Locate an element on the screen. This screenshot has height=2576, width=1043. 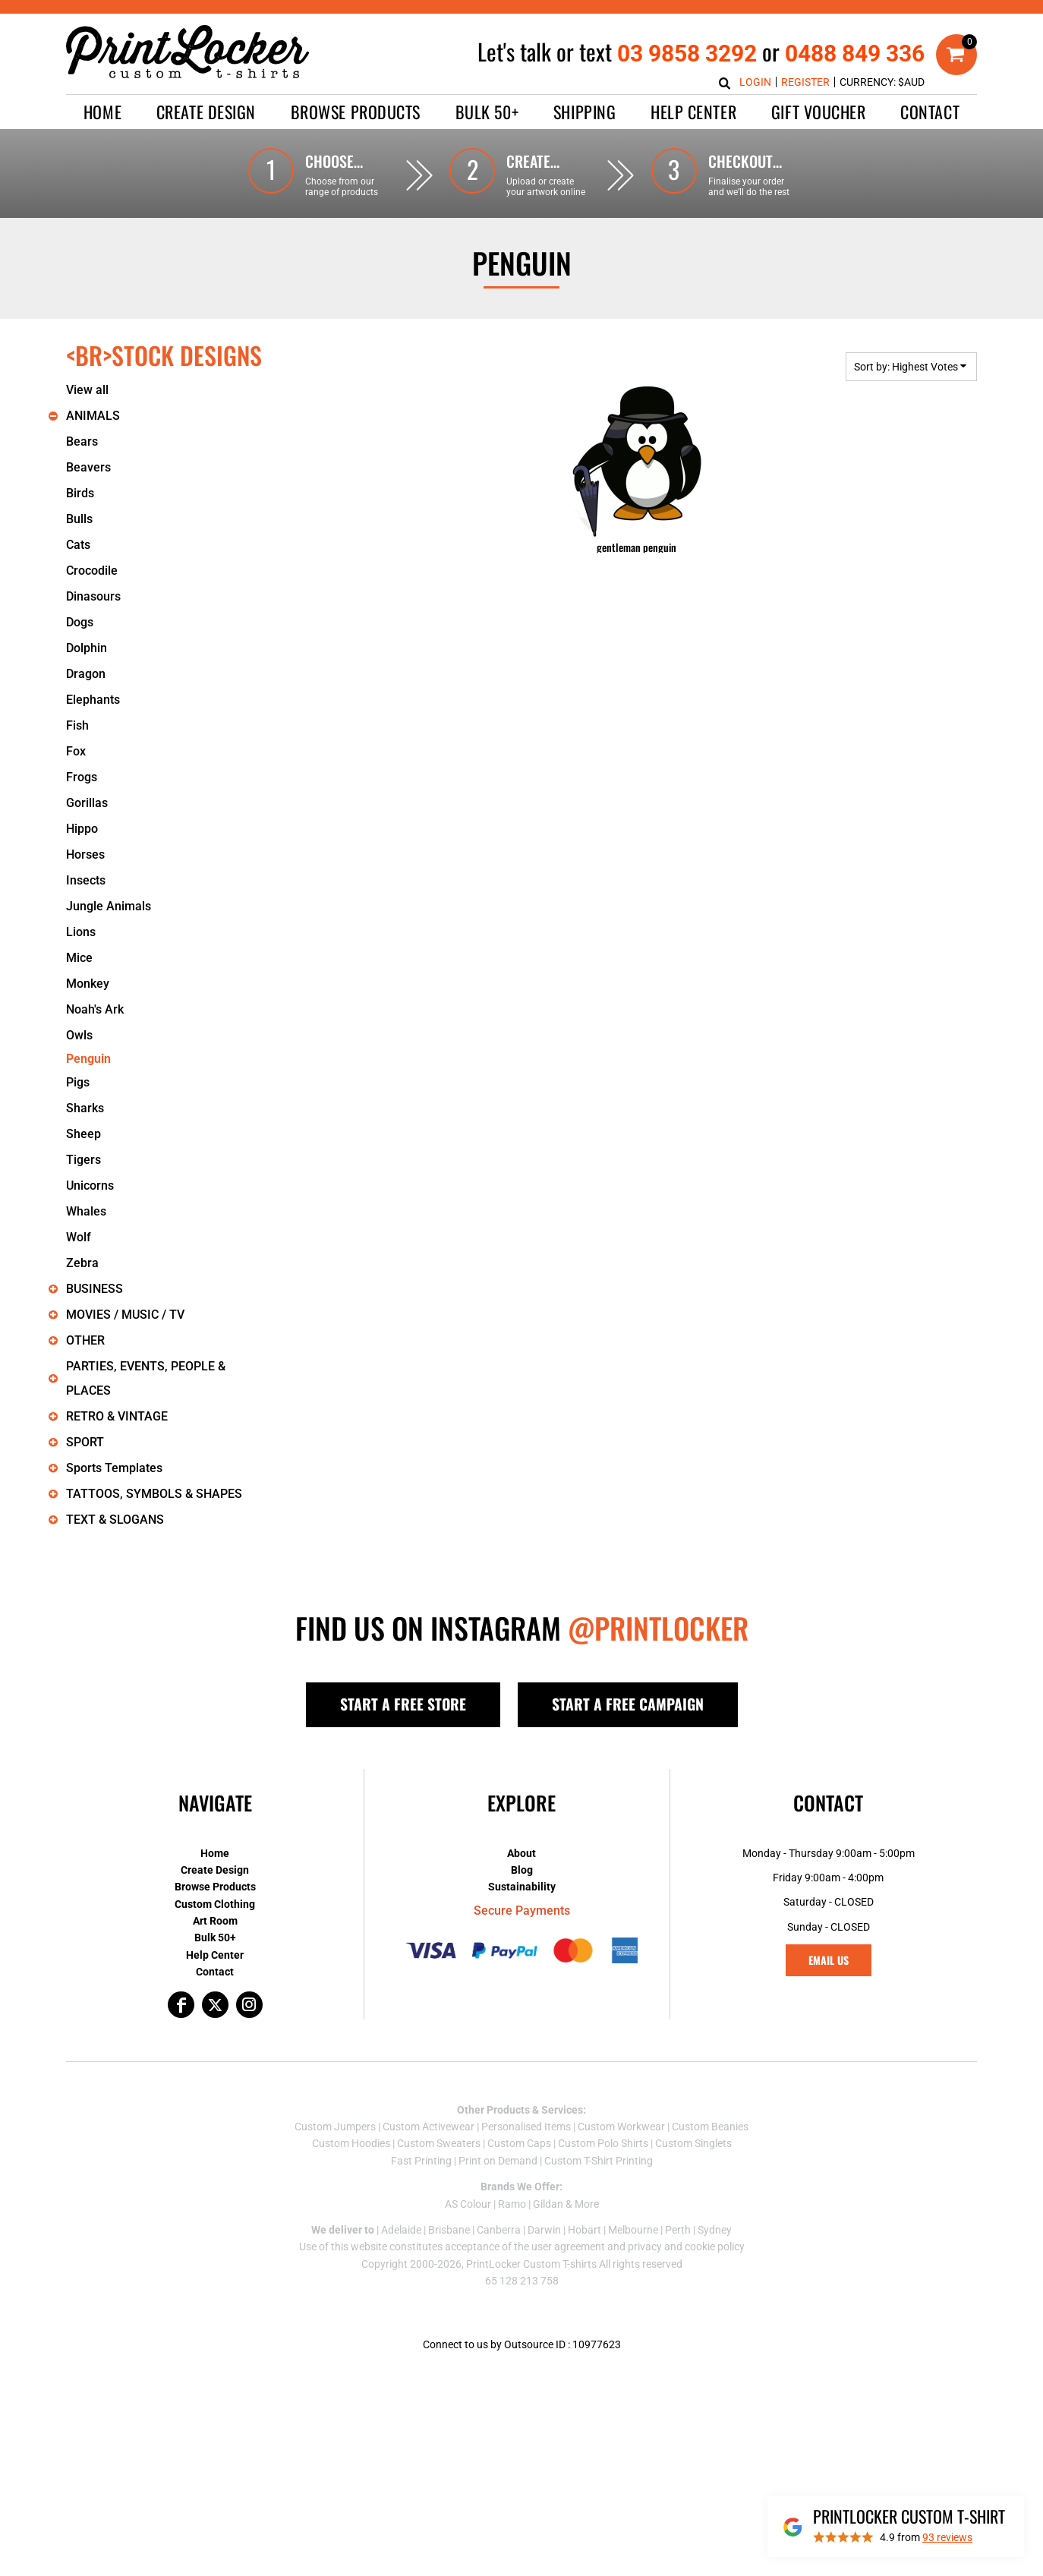
Perth is located at coordinates (678, 2230).